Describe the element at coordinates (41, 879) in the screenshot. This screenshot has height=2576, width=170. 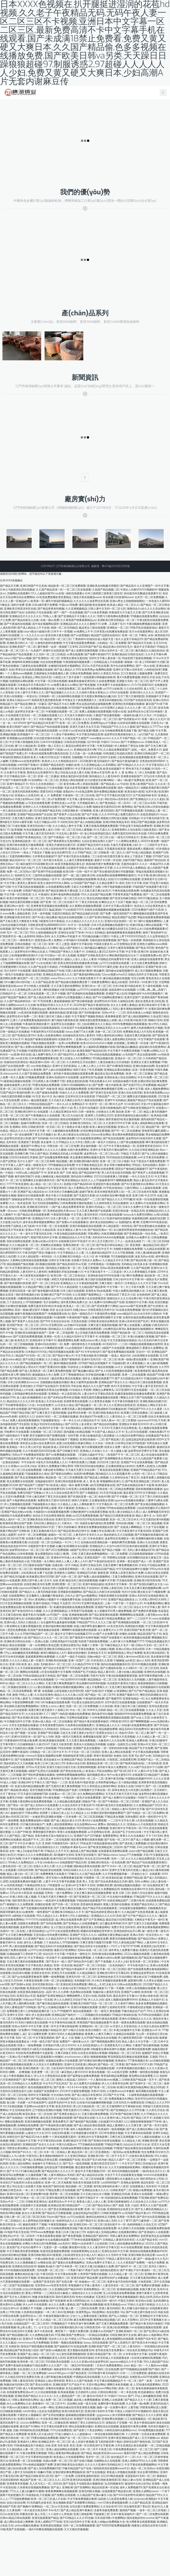
I see `2019国产高清在线精品一区不卡` at that location.